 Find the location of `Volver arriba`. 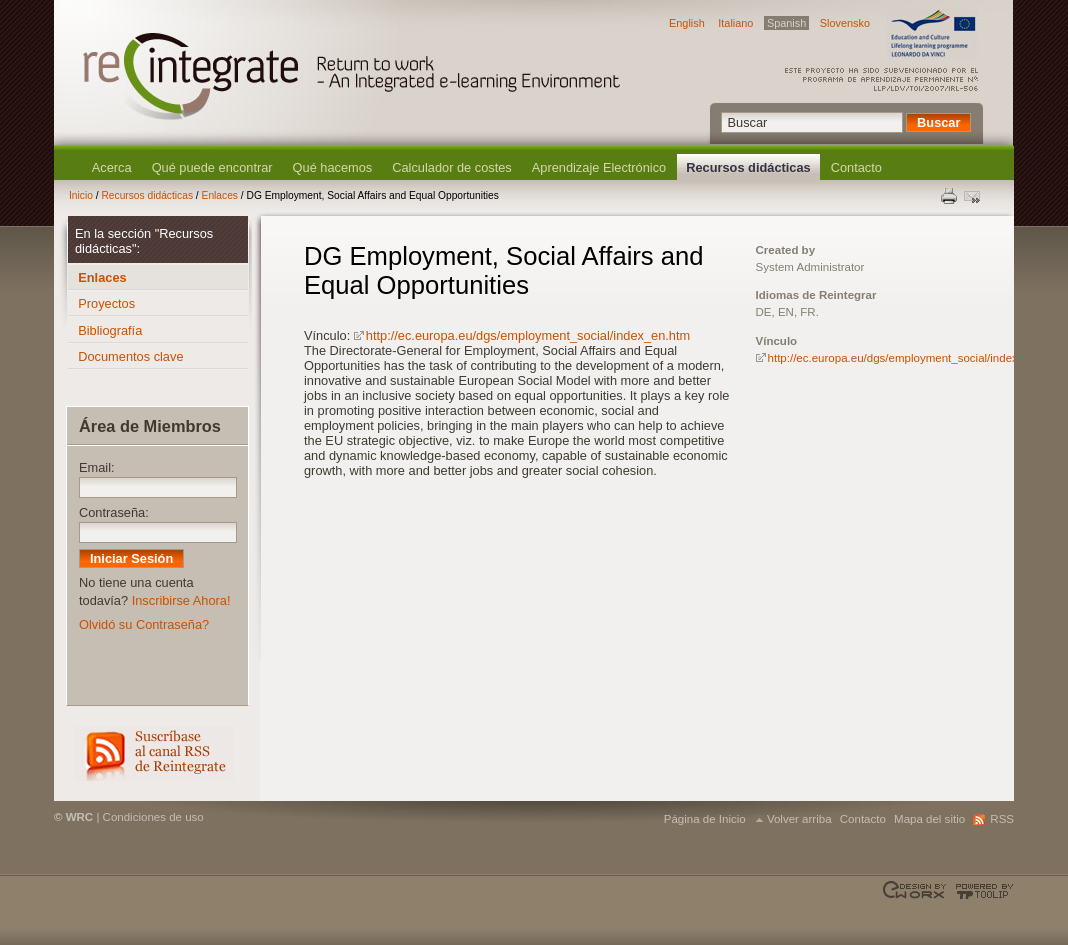

Volver arriba is located at coordinates (799, 819).